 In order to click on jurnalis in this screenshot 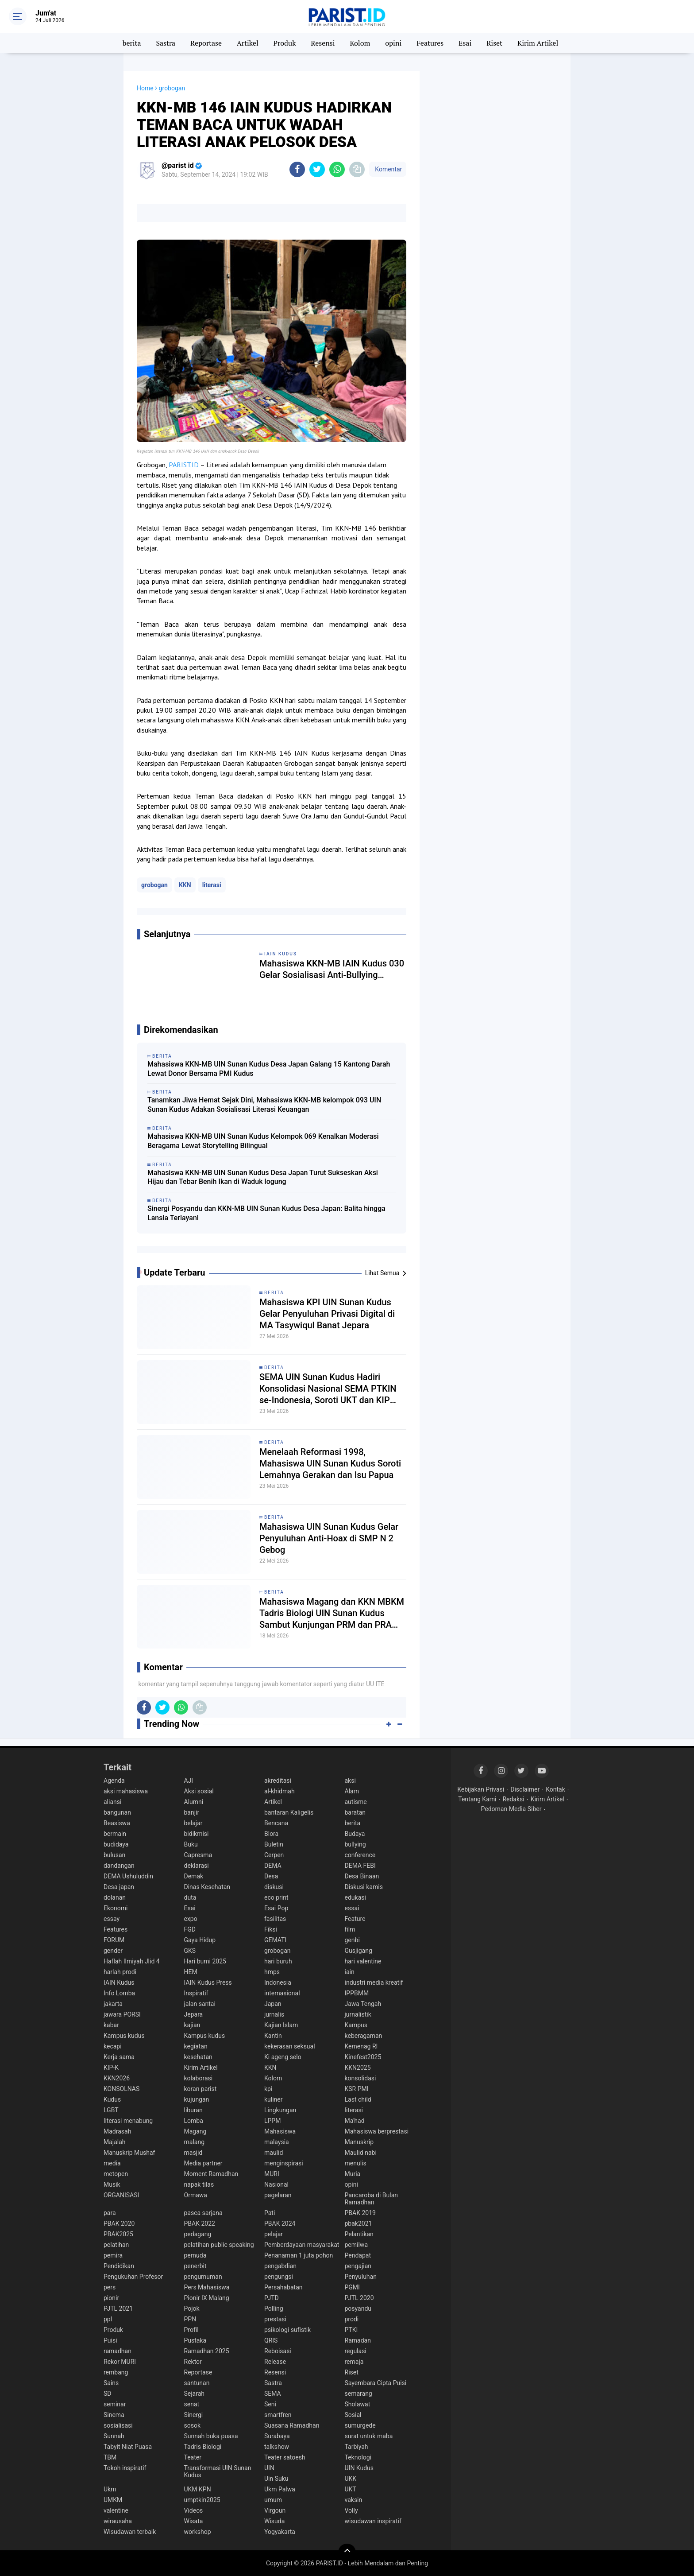, I will do `click(274, 2014)`.